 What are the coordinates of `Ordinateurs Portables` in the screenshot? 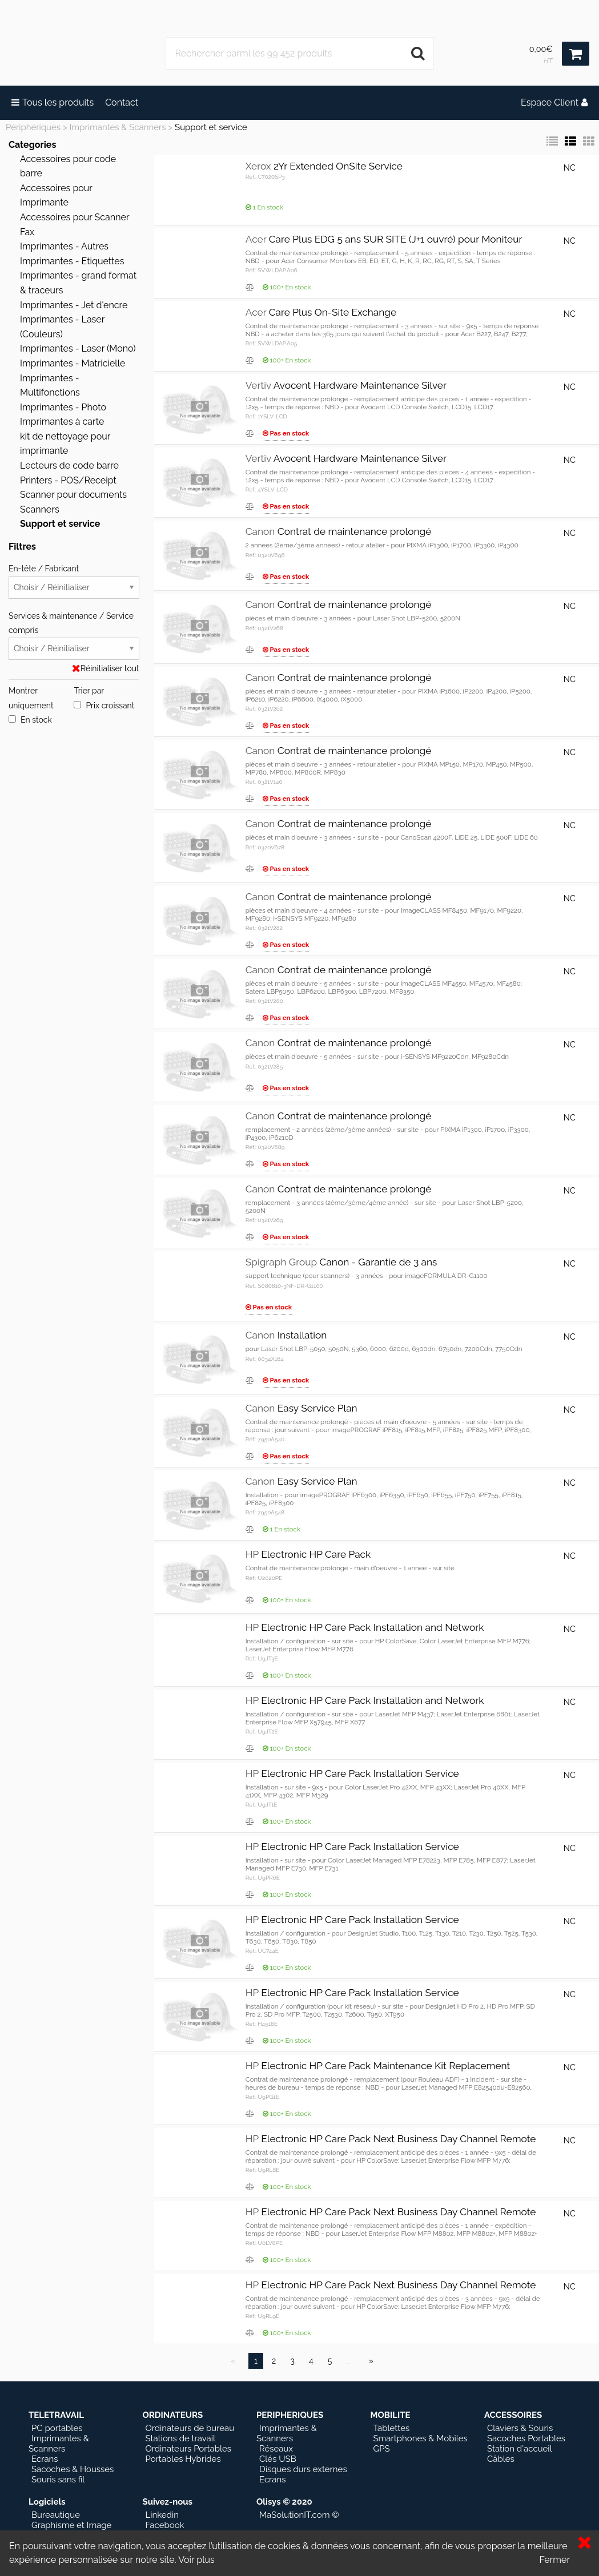 It's located at (188, 2449).